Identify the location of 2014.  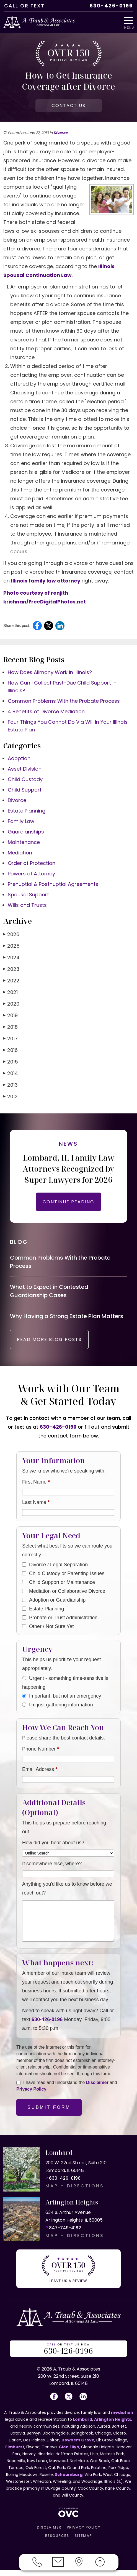
(10, 1073).